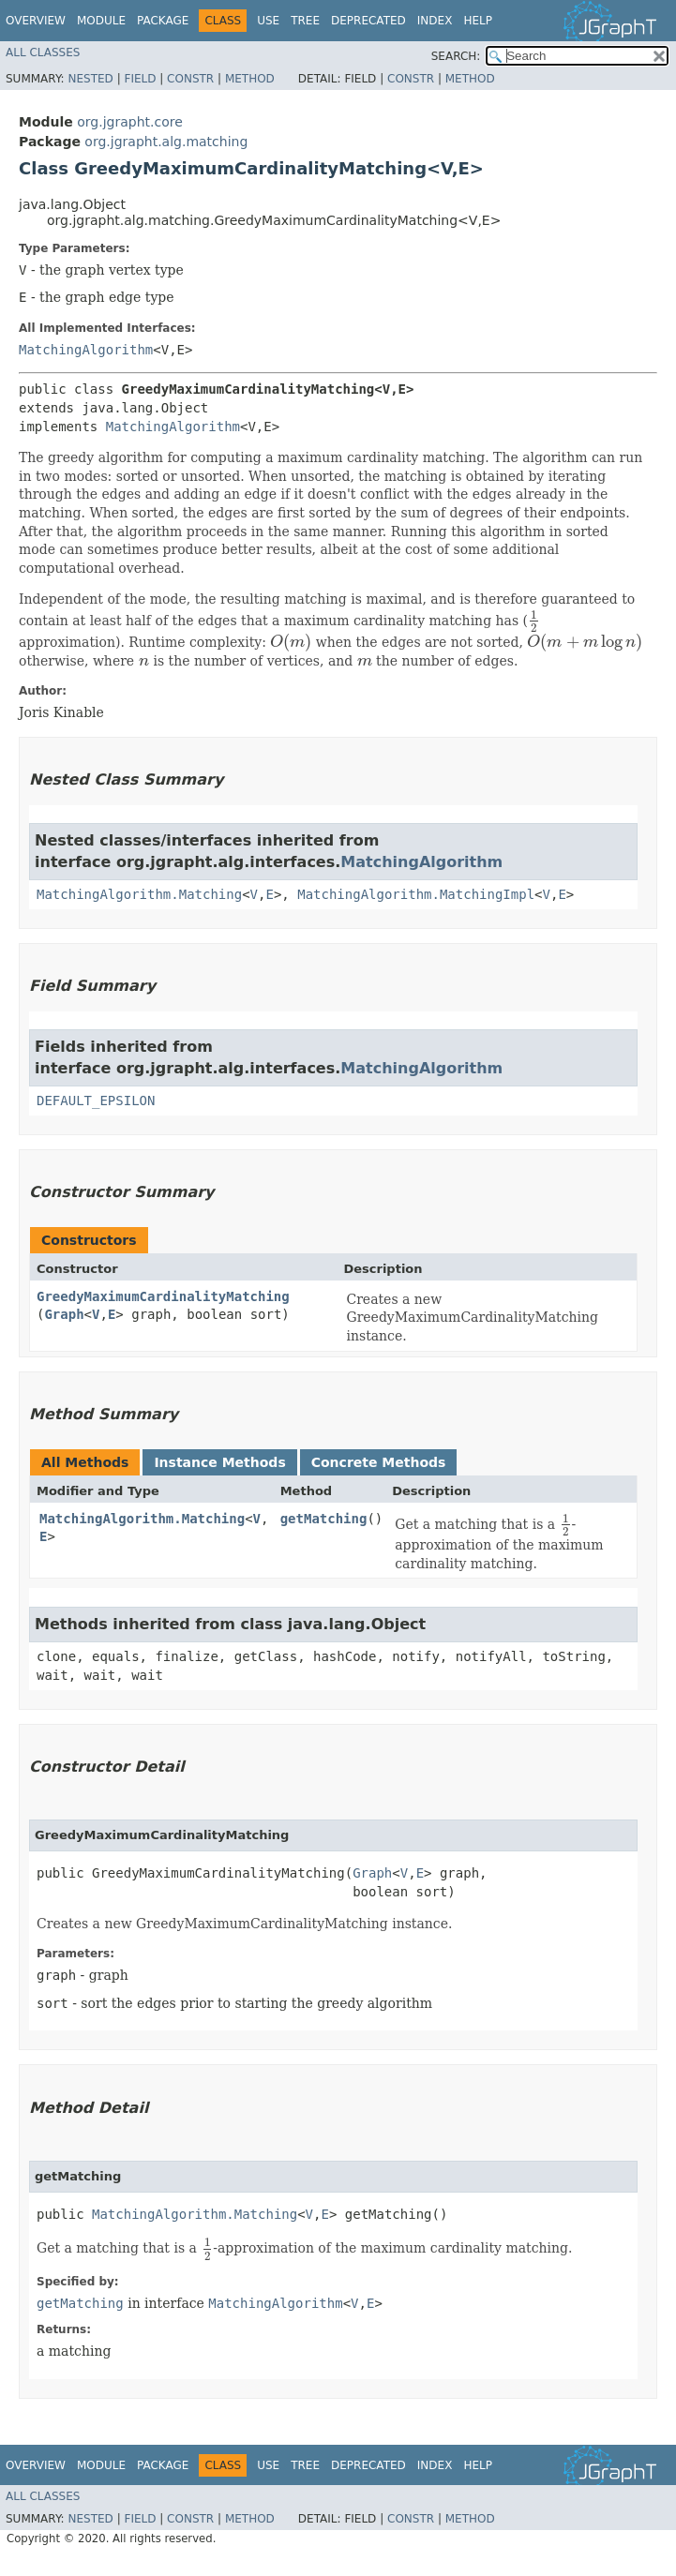 The image size is (676, 2576). I want to click on Graph, so click(63, 1314).